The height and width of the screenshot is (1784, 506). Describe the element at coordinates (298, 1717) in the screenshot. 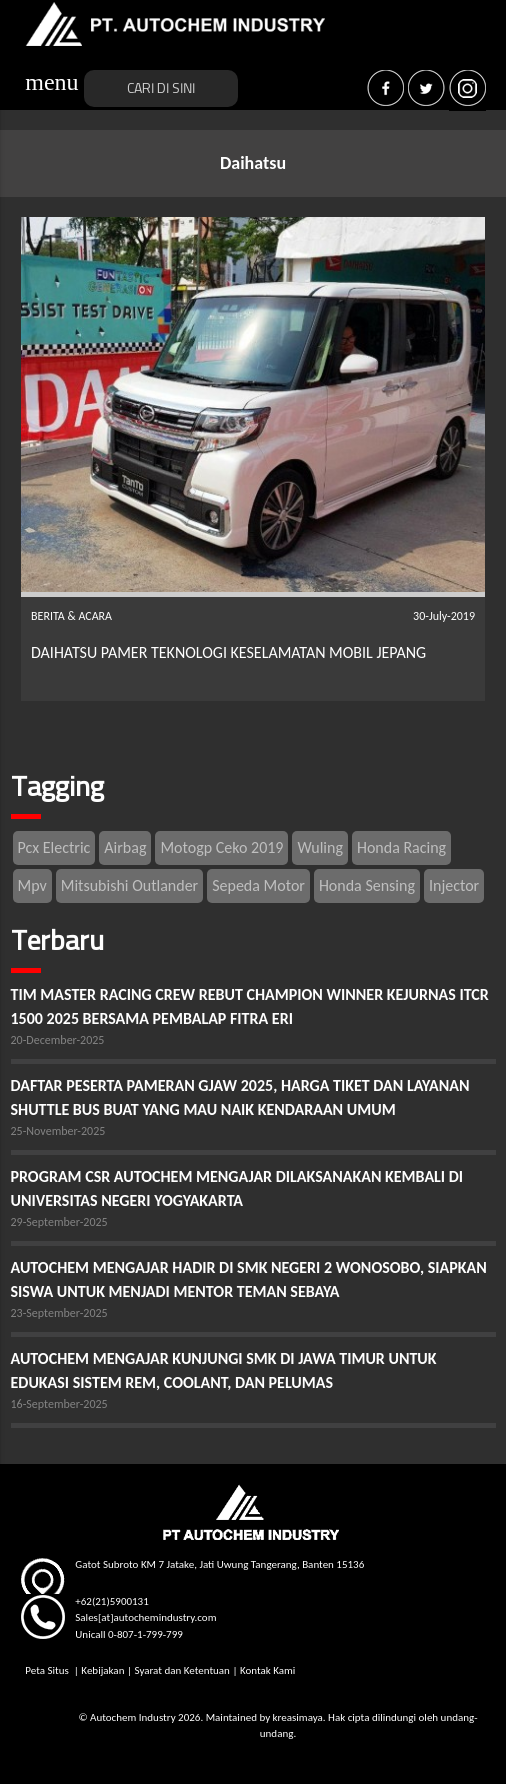

I see `kreasimaya` at that location.